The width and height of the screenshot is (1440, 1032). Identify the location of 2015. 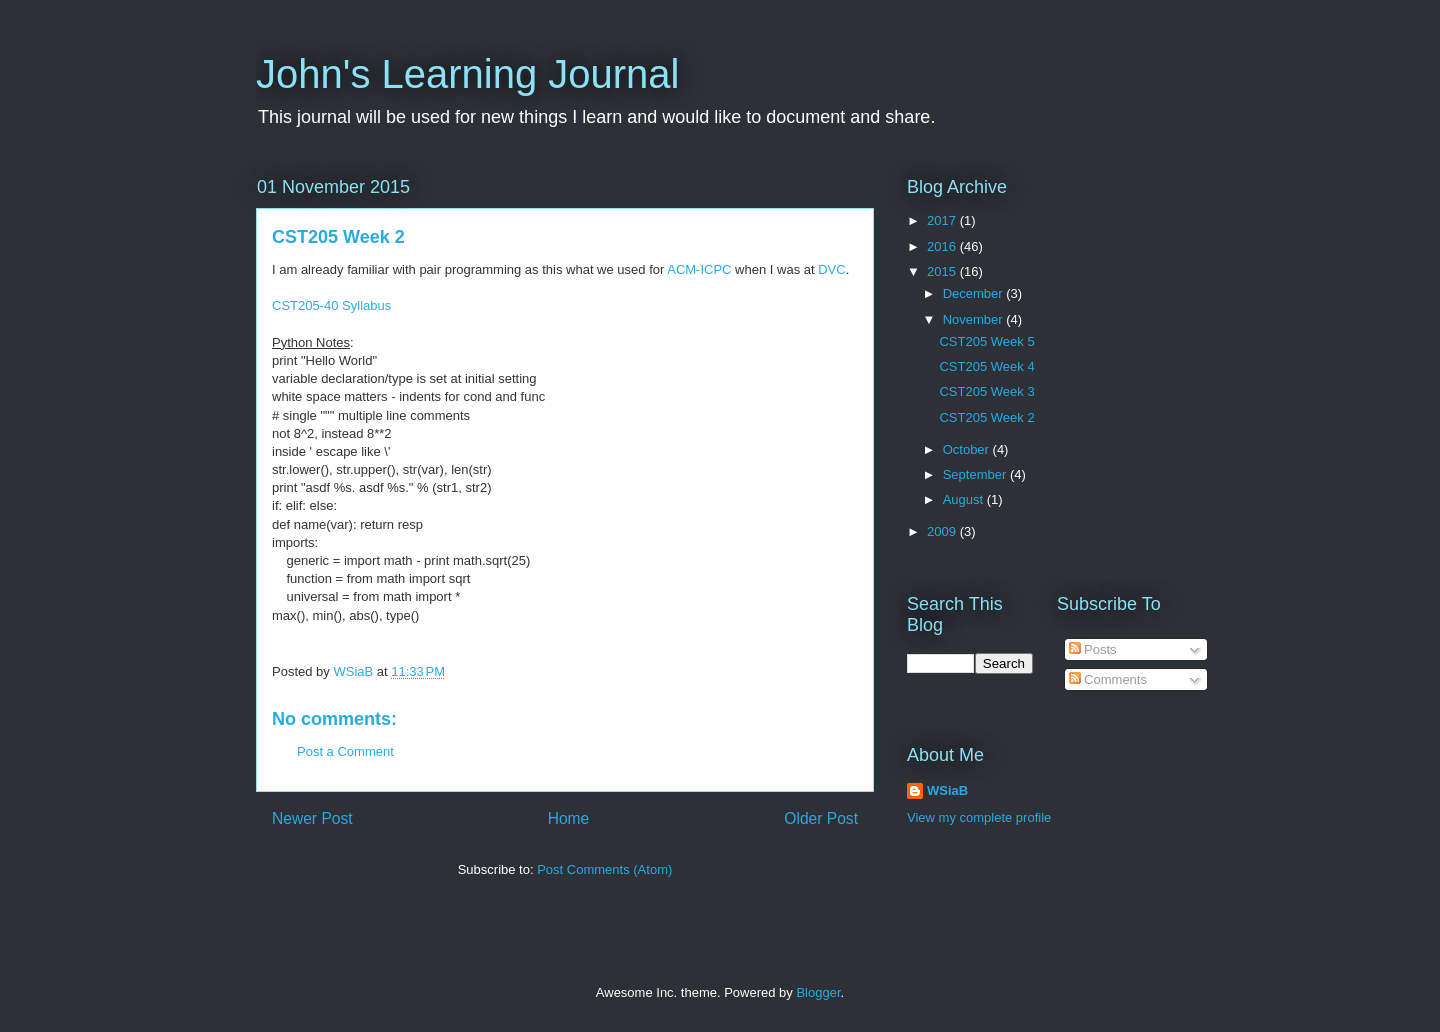
(943, 271).